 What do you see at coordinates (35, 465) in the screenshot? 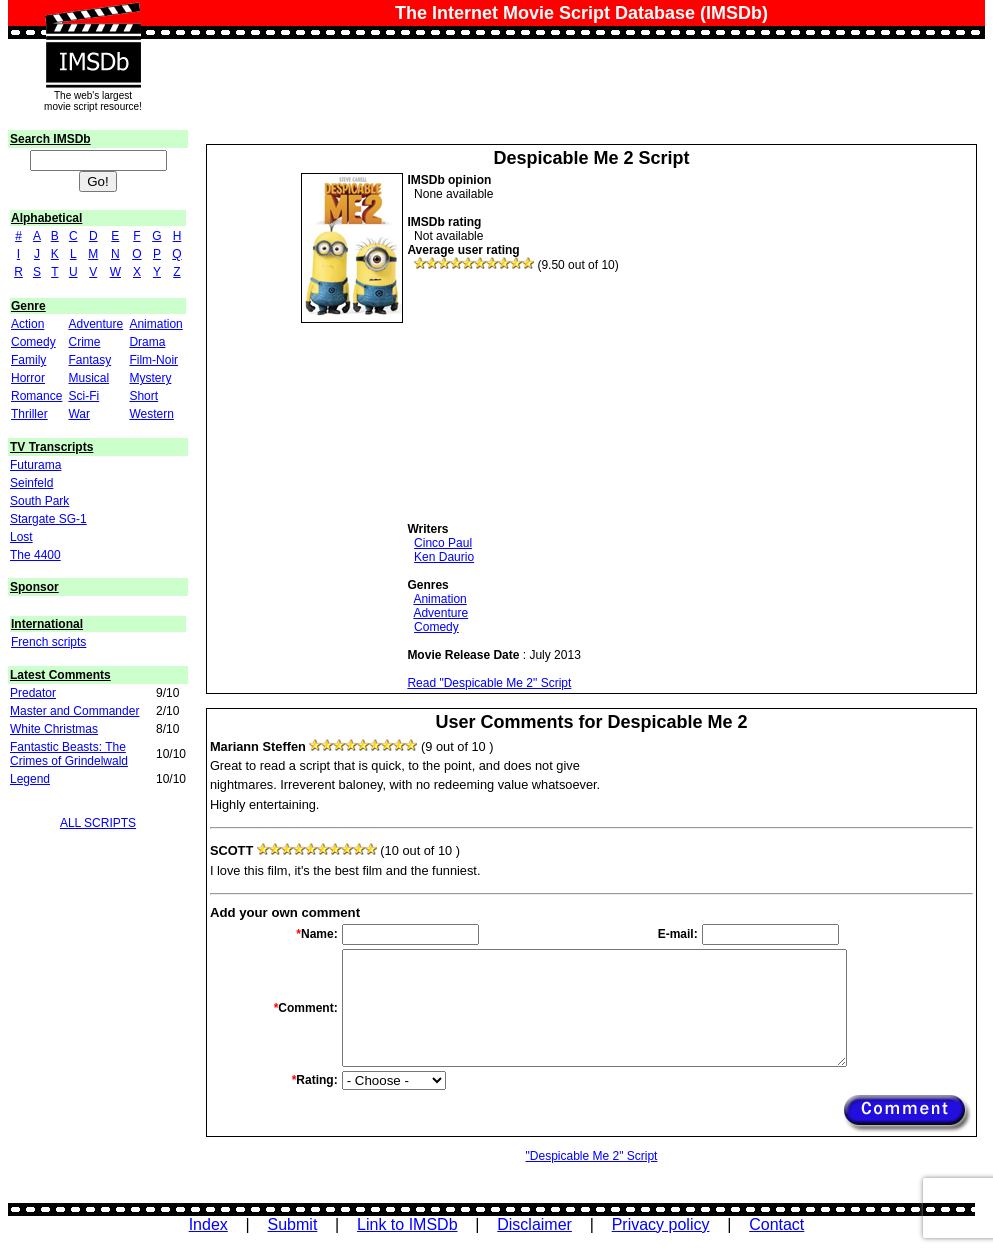
I see `Futurama` at bounding box center [35, 465].